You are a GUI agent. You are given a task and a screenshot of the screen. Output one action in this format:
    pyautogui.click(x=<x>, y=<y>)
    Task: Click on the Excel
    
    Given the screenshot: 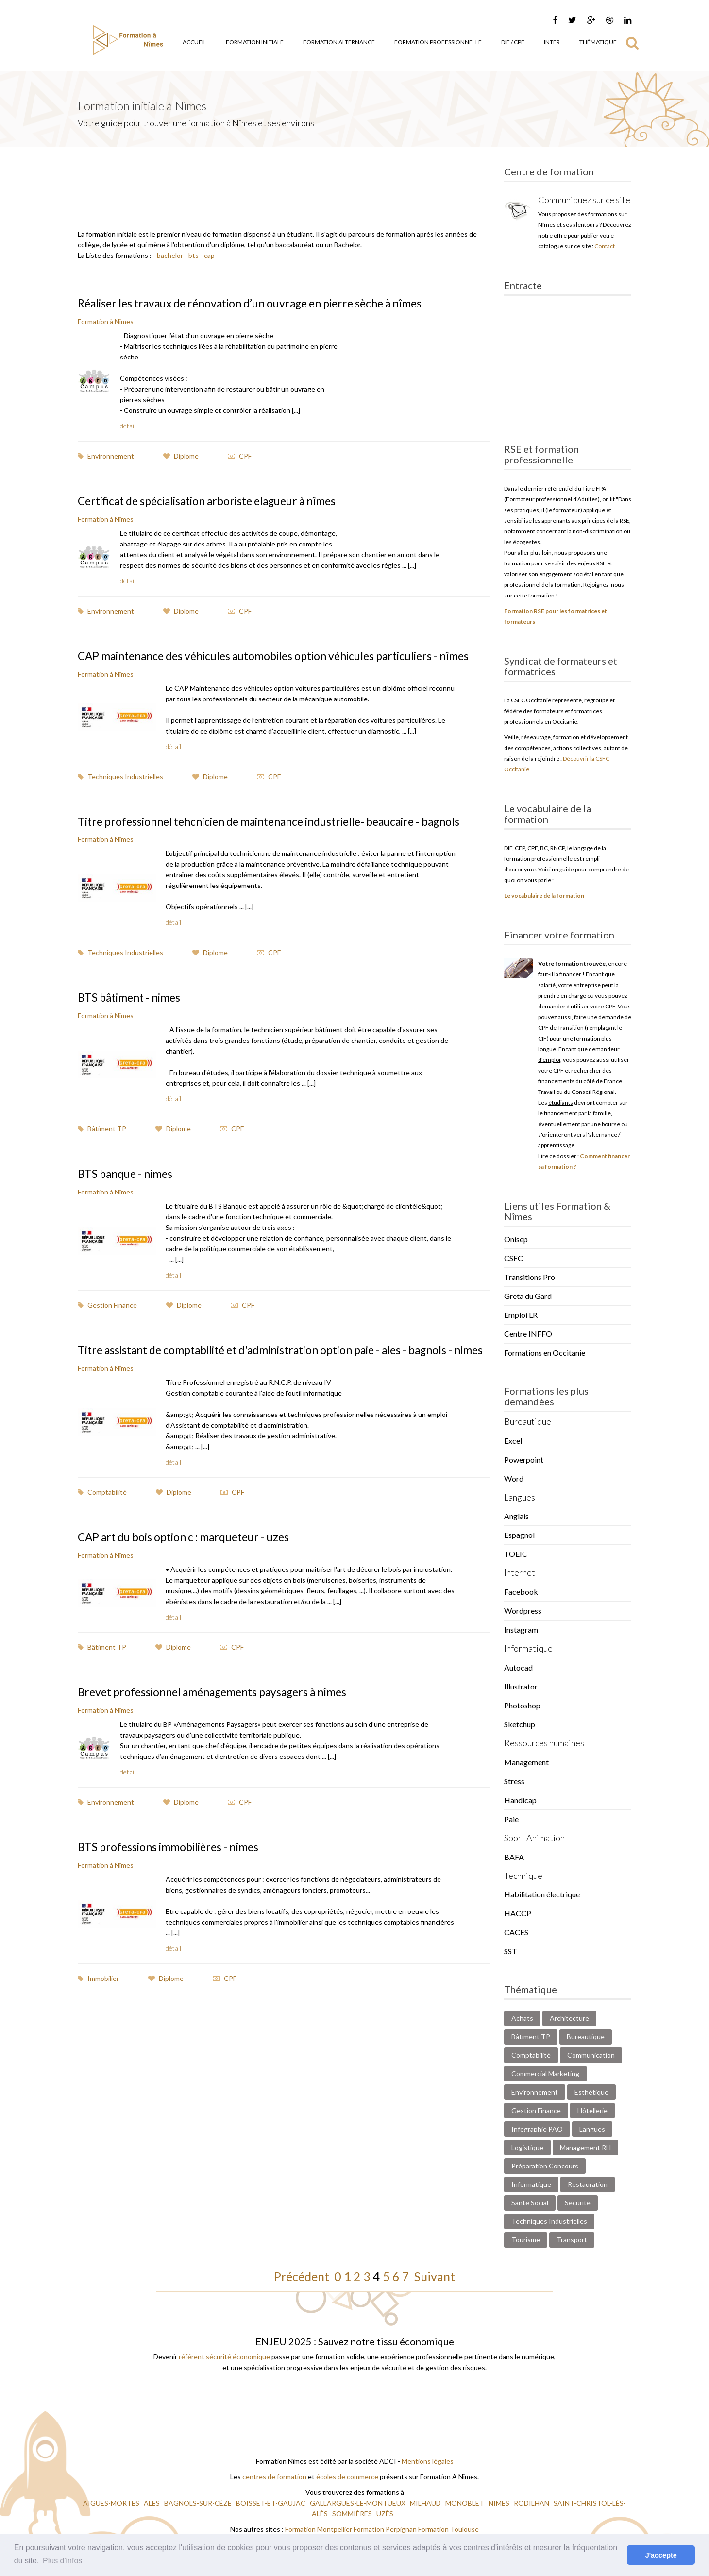 What is the action you would take?
    pyautogui.click(x=513, y=1440)
    